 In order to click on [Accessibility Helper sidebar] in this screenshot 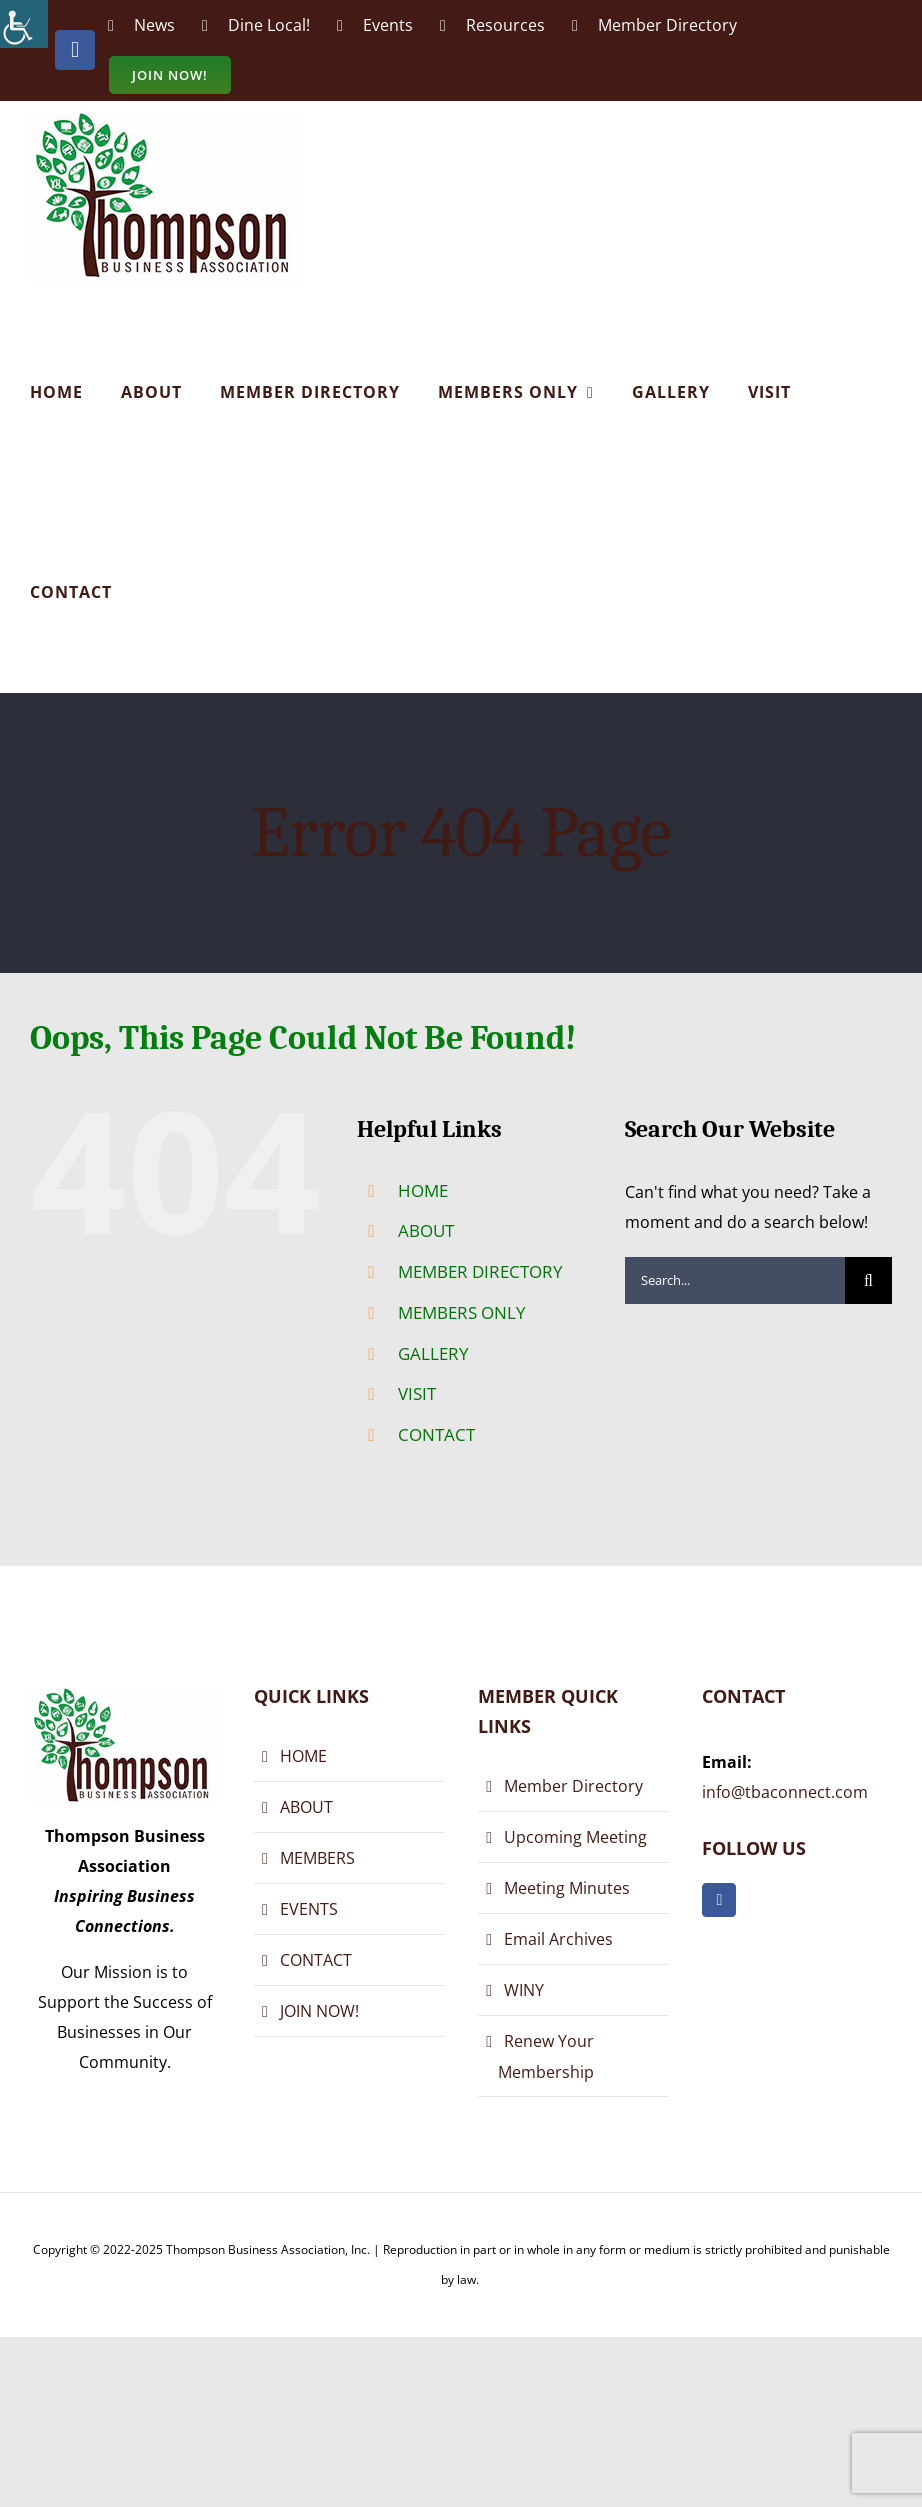, I will do `click(24, 24)`.